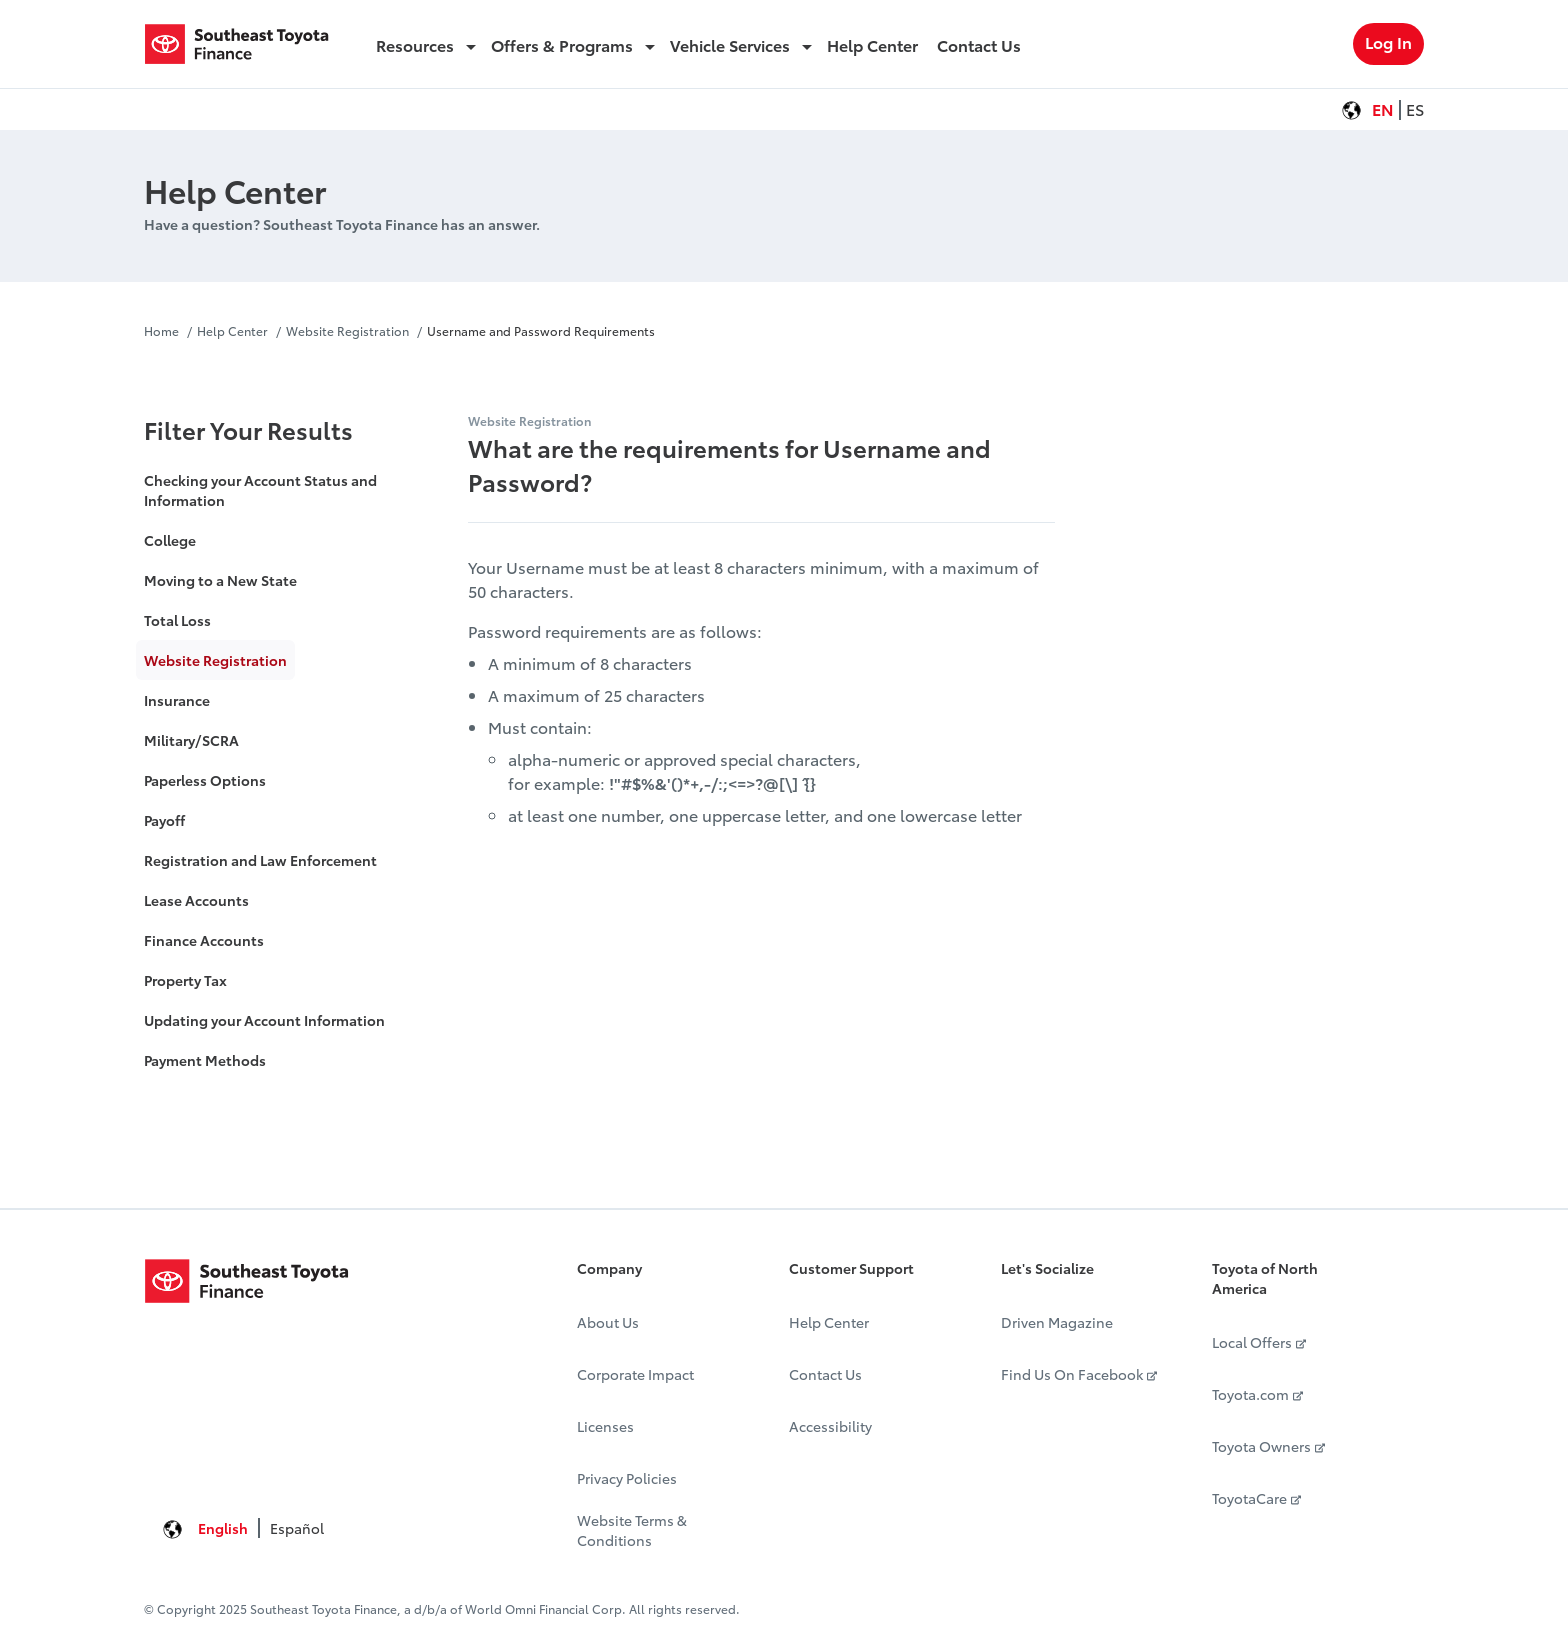 The image size is (1568, 1650). Describe the element at coordinates (204, 940) in the screenshot. I see `Finance Accounts` at that location.